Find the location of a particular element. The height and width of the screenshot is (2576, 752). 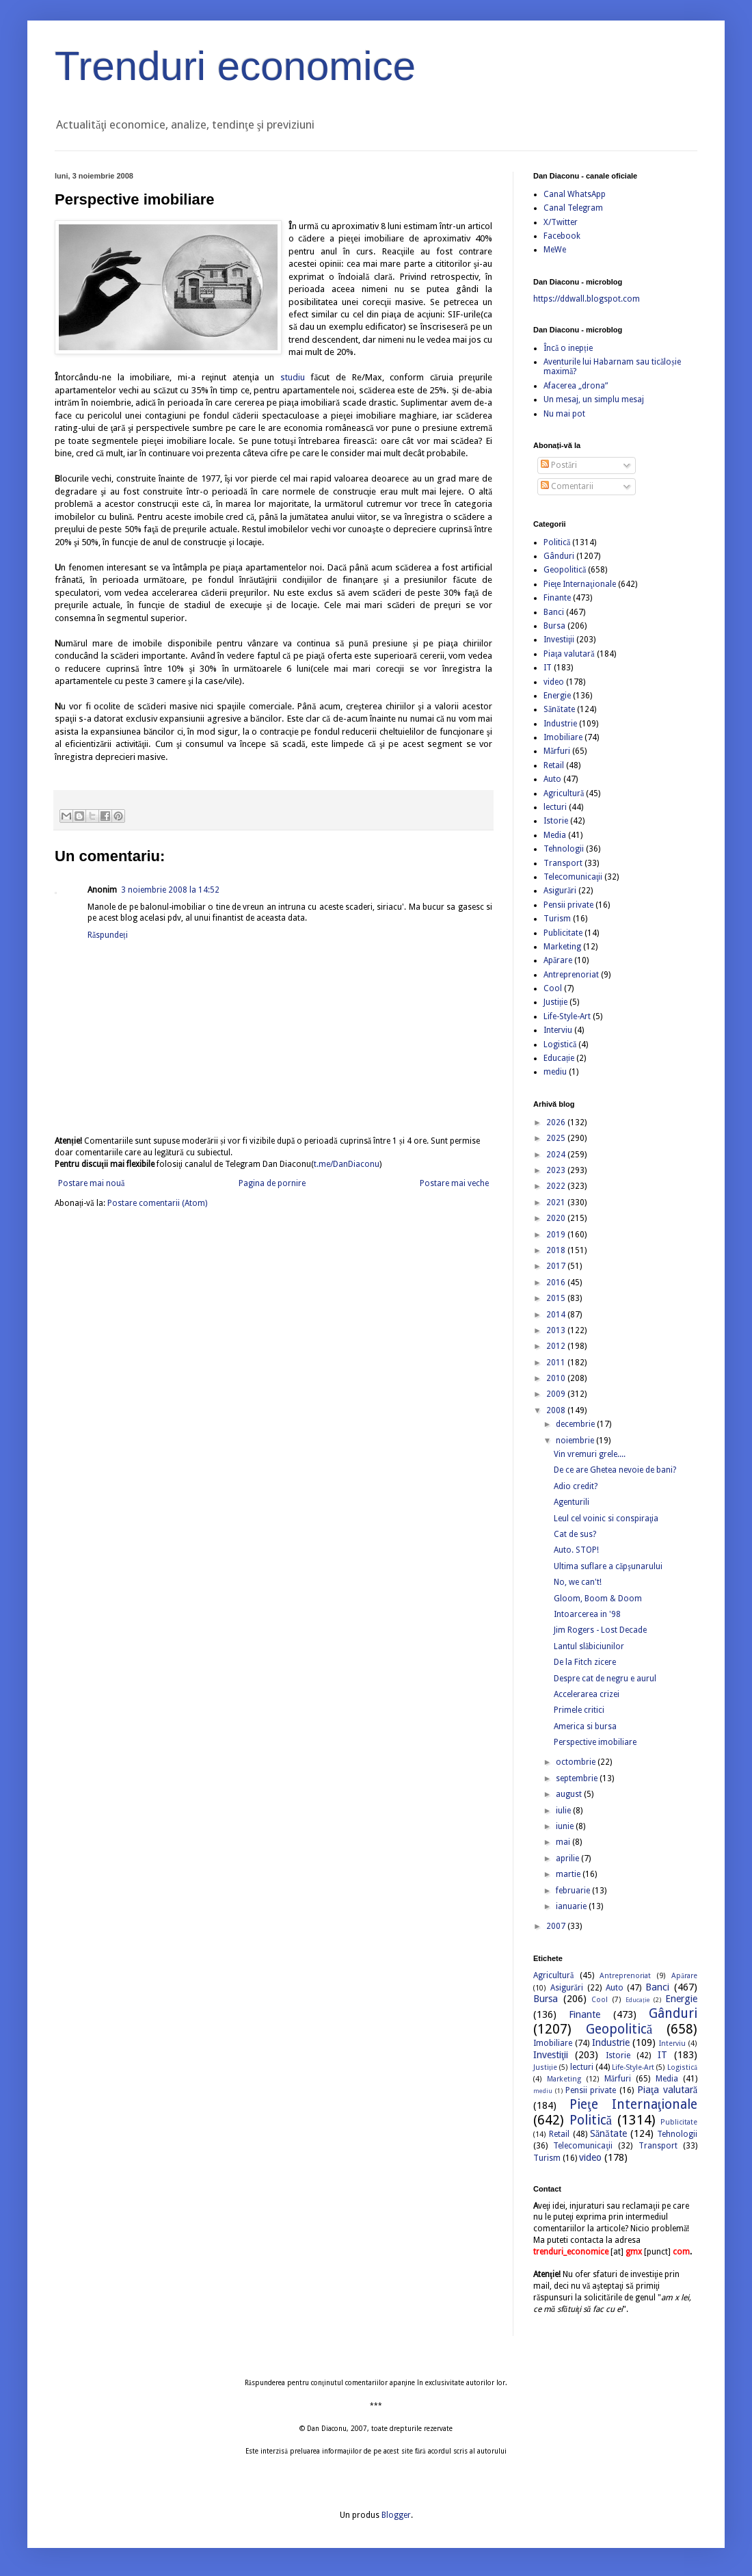

Marketing is located at coordinates (562, 946).